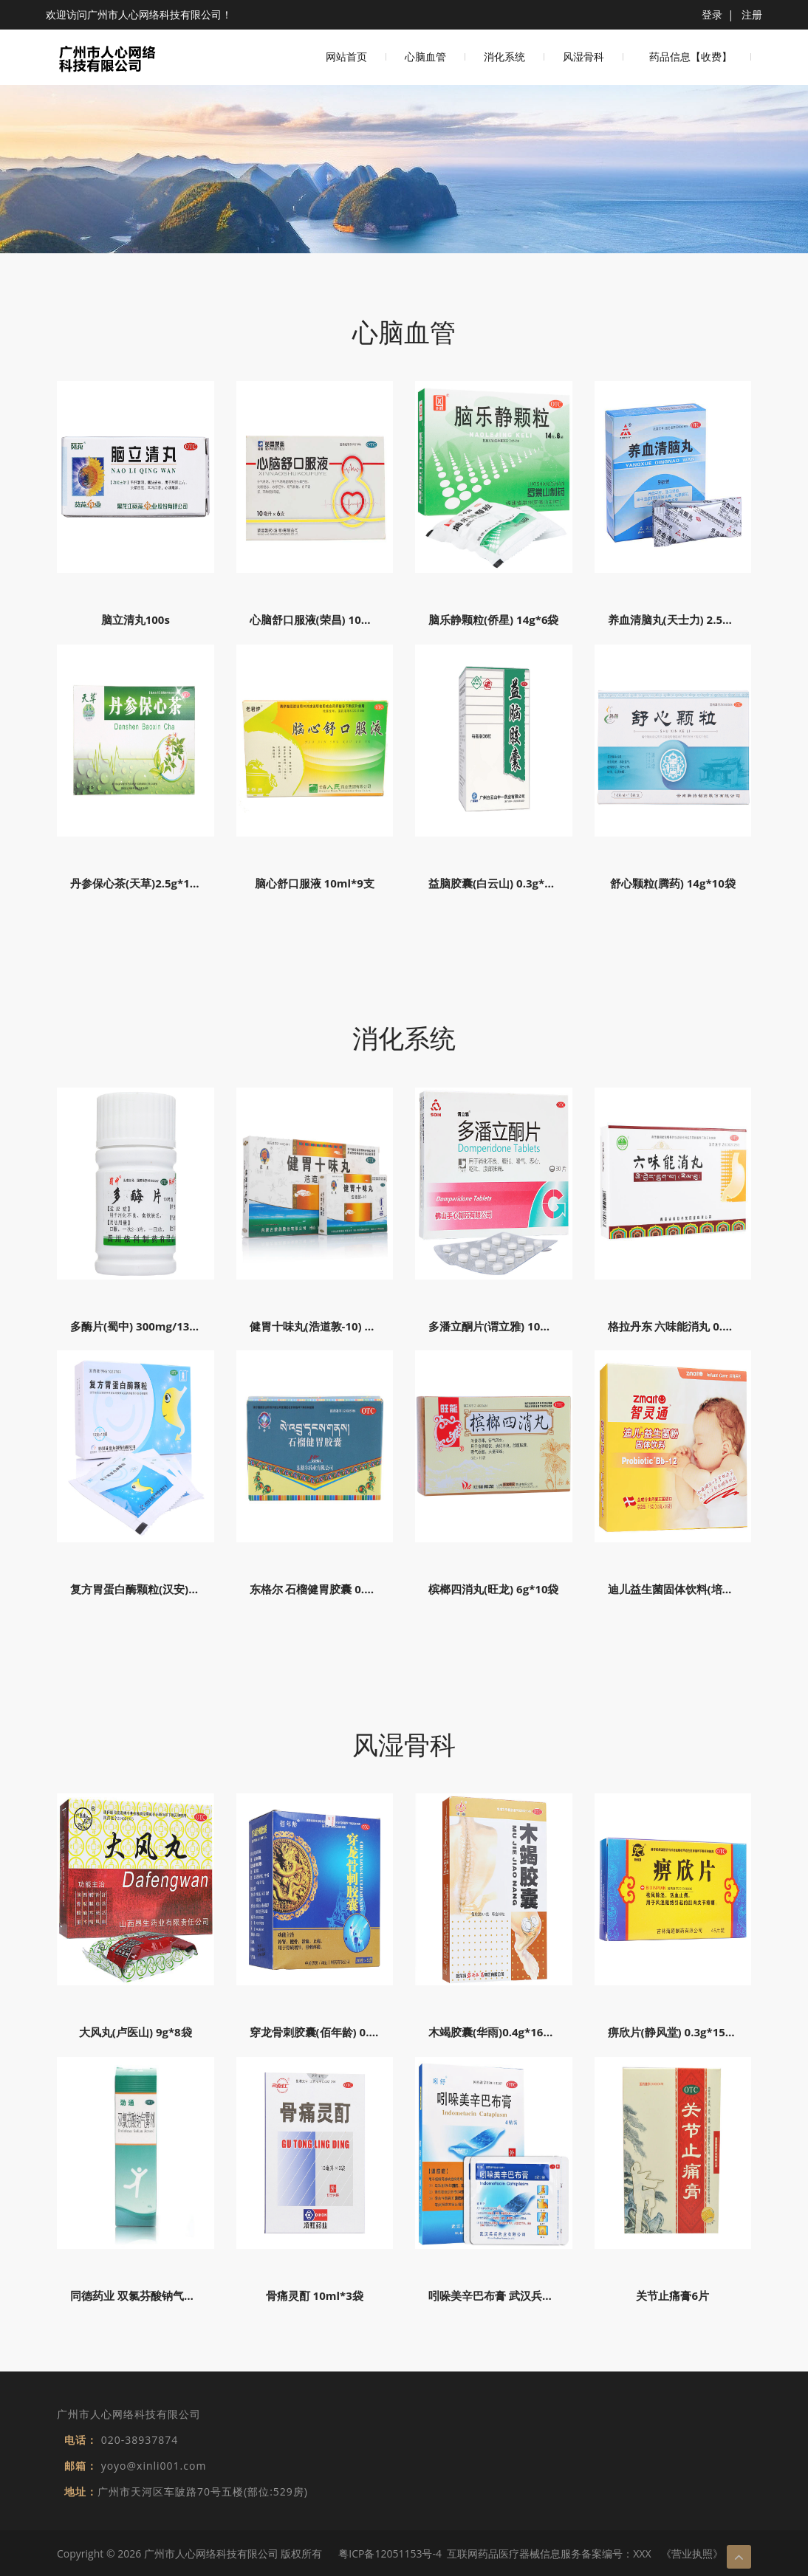  I want to click on 多酶片(蜀中) 300mg/13mg*100片, so click(156, 1326).